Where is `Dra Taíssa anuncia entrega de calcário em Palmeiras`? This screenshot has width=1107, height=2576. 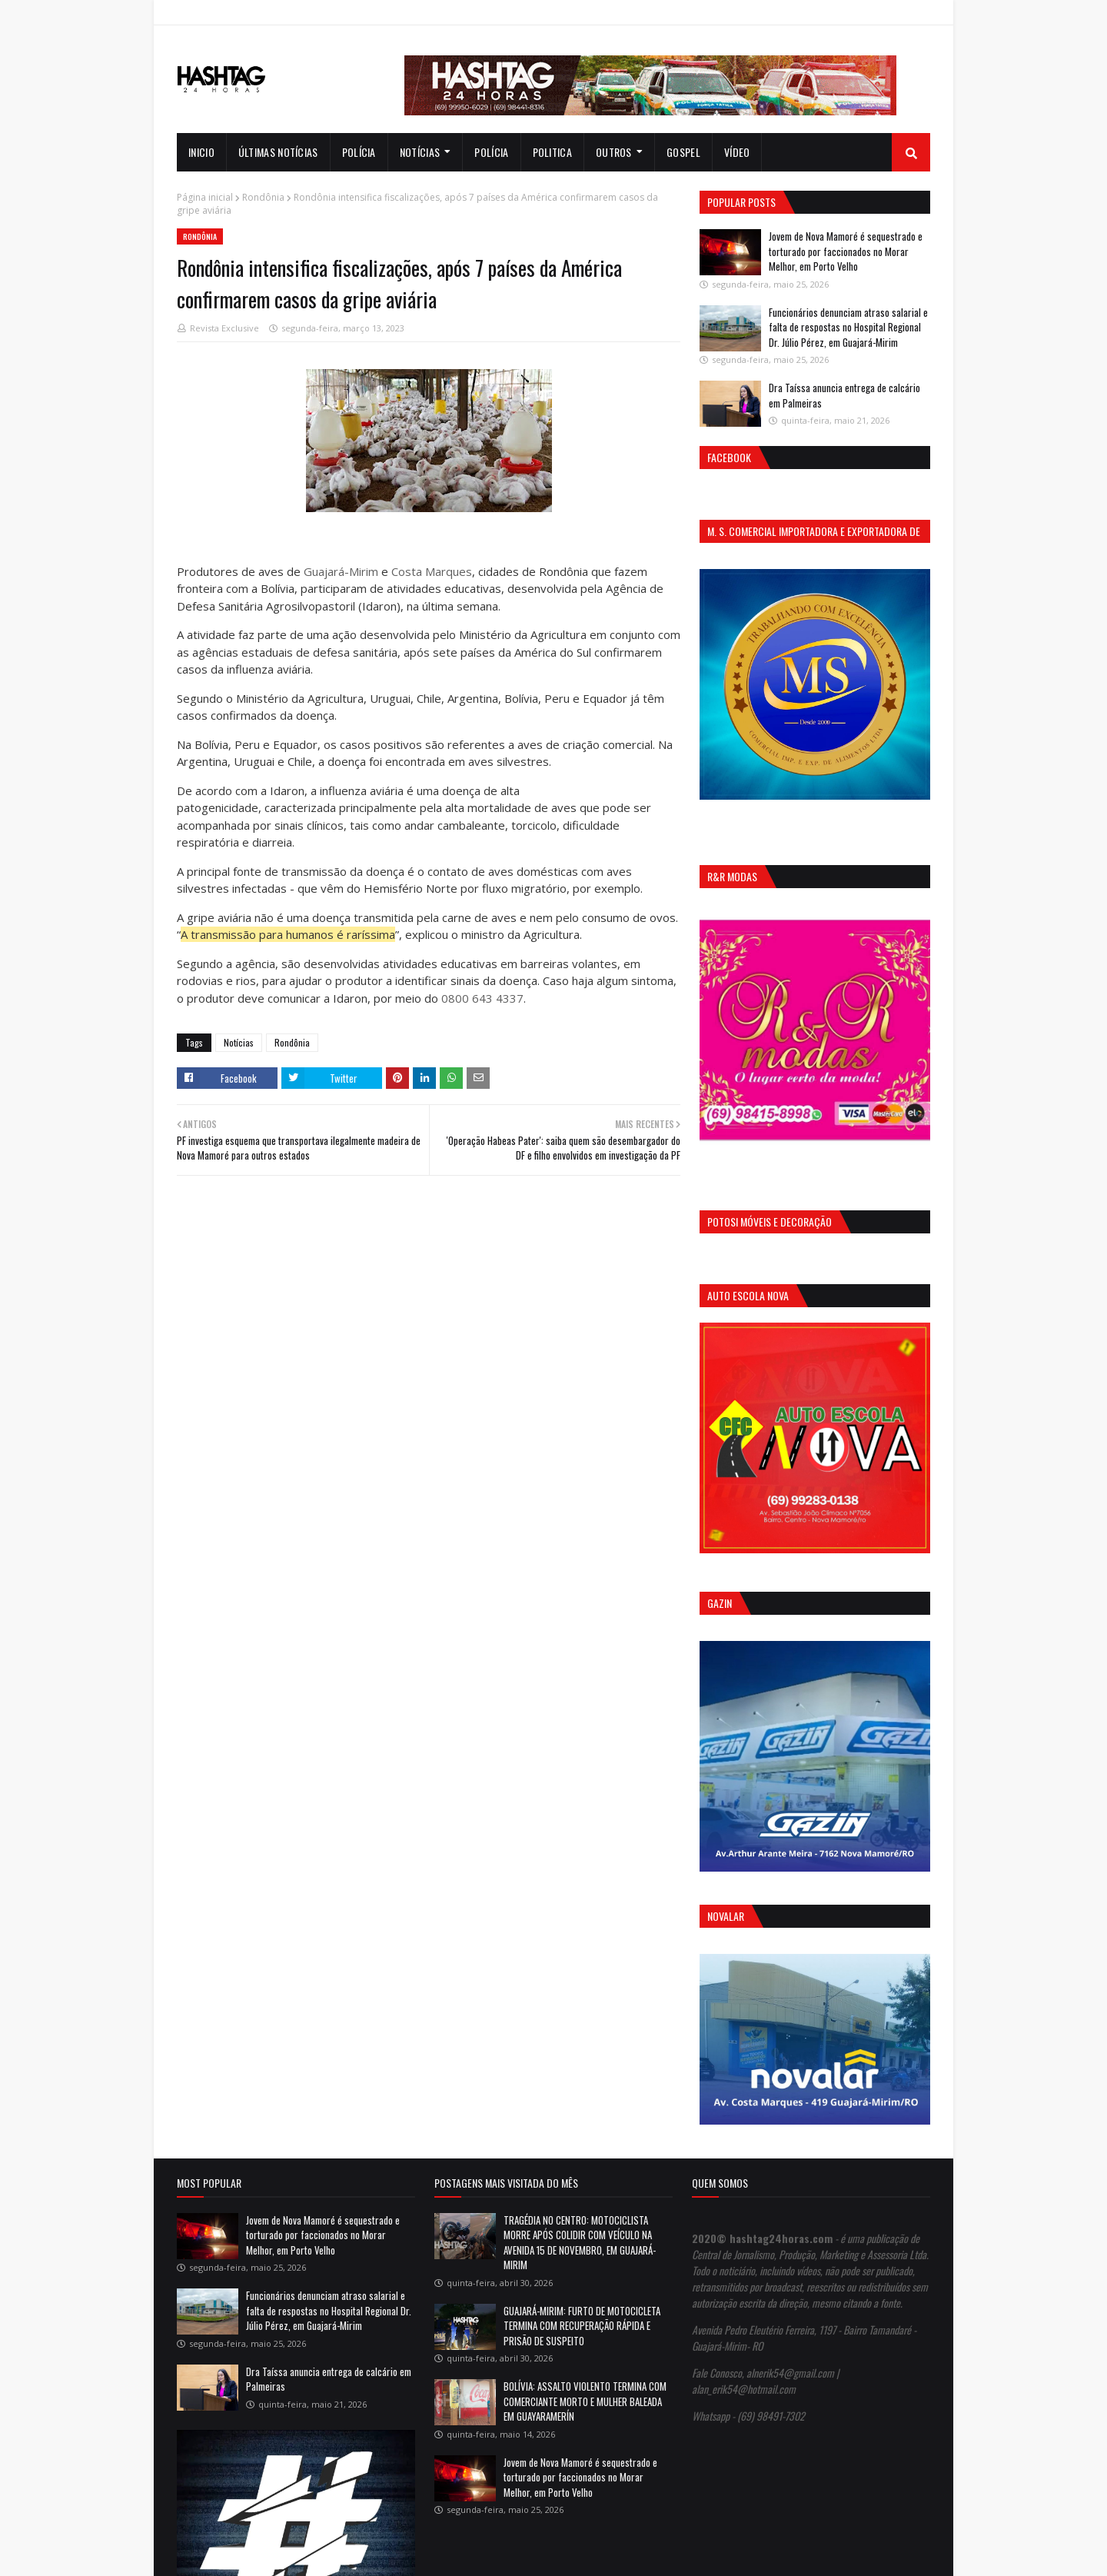 Dra Taíssa anuncia entrega de calcário em Palmeiras is located at coordinates (844, 395).